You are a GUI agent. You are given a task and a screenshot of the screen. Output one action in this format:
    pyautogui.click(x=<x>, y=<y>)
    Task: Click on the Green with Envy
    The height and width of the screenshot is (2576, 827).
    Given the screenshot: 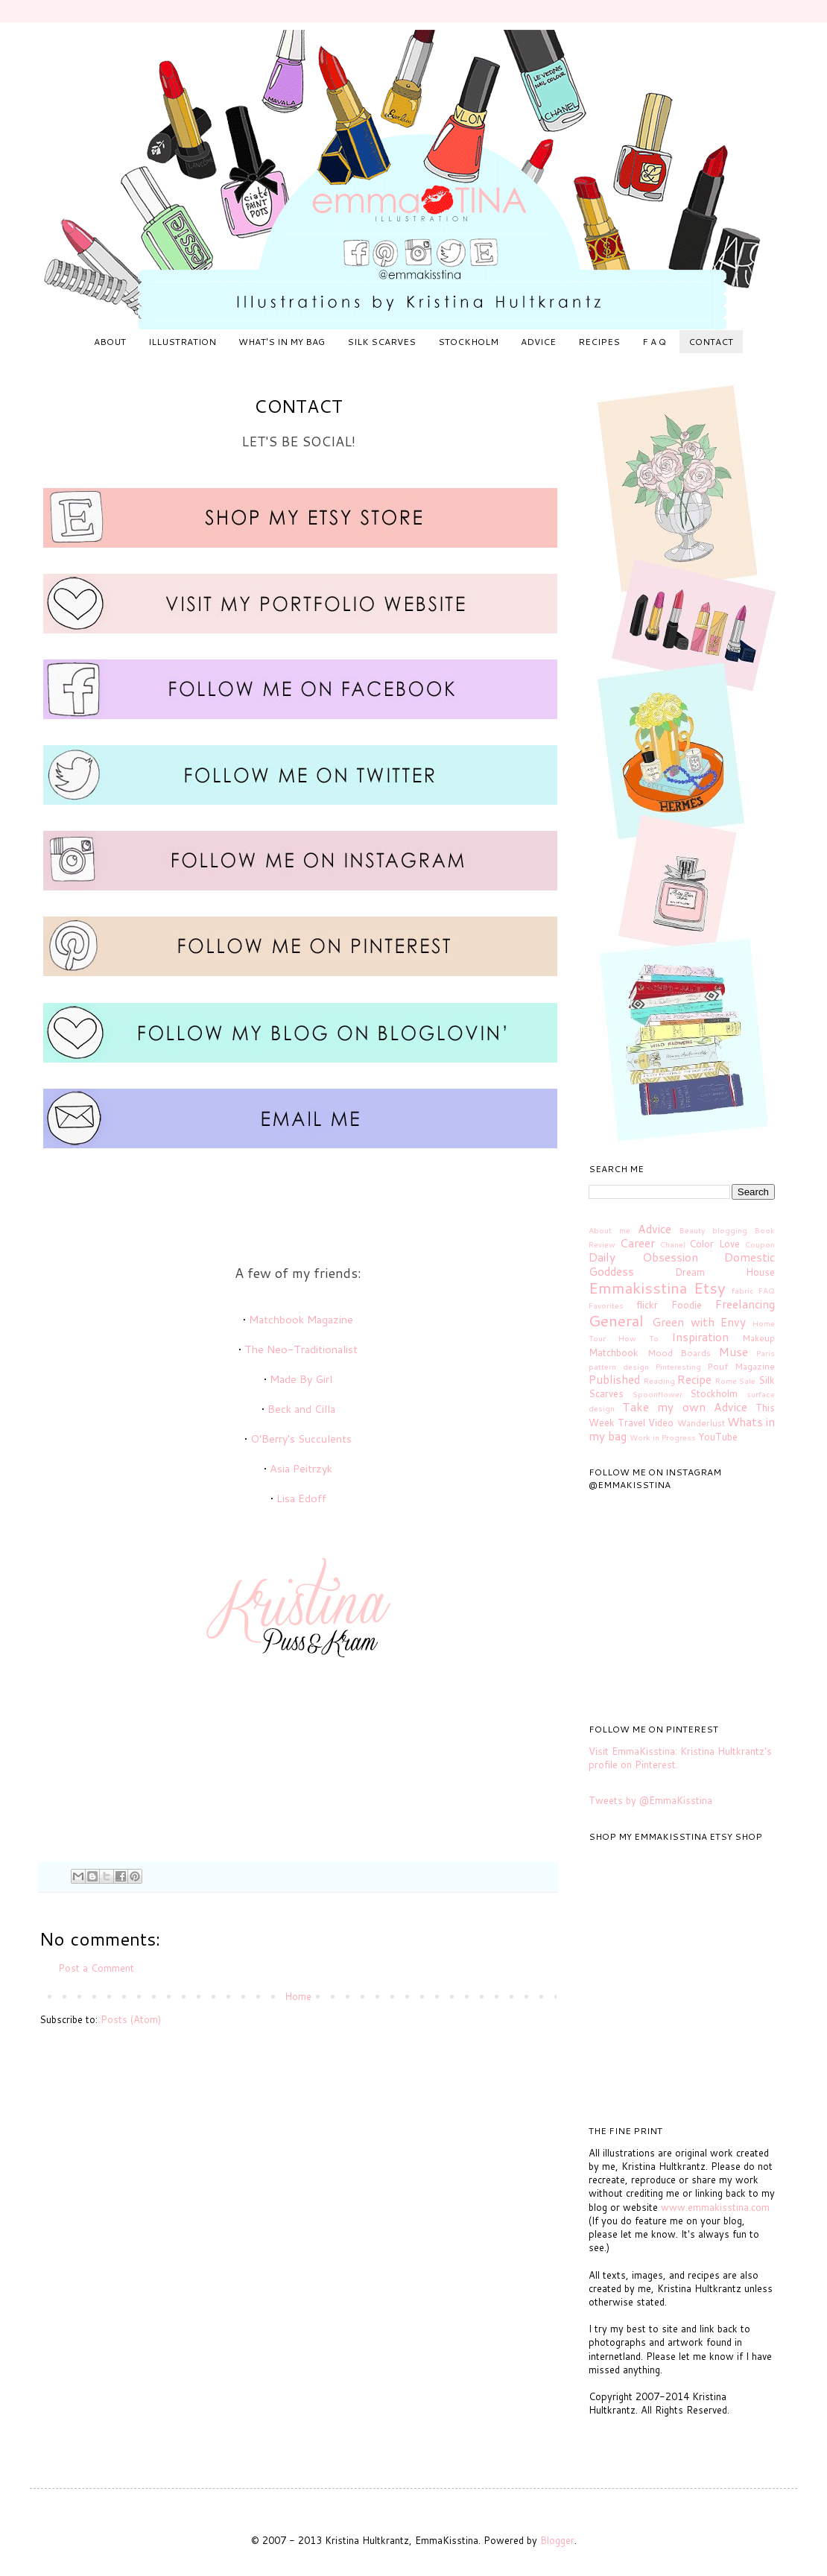 What is the action you would take?
    pyautogui.click(x=699, y=1322)
    